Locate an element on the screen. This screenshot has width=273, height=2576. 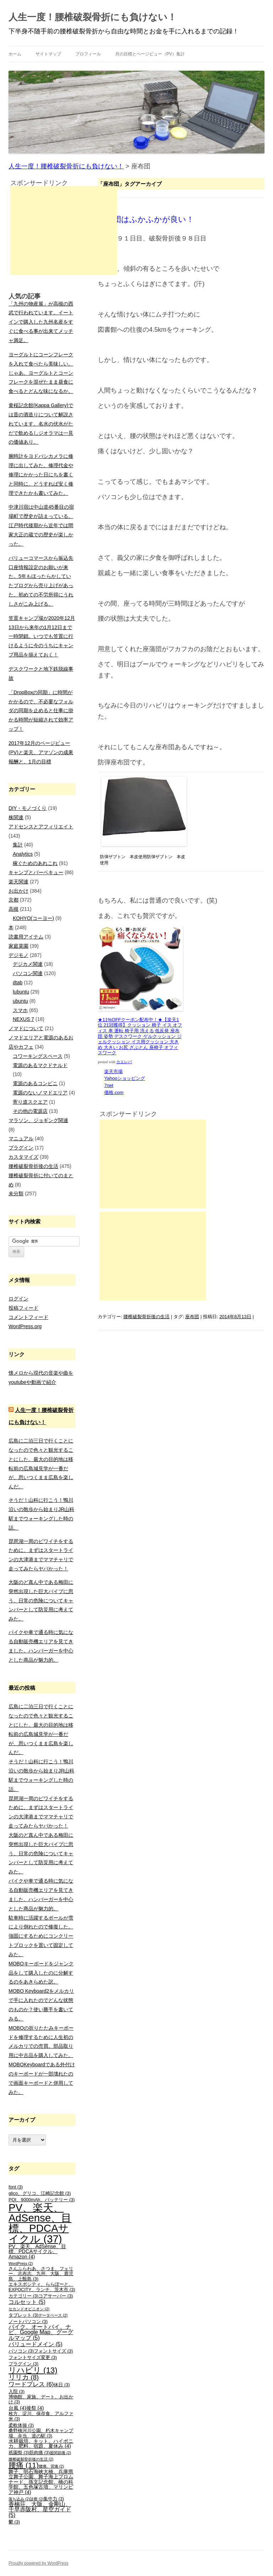
Analytics is located at coordinates (23, 854).